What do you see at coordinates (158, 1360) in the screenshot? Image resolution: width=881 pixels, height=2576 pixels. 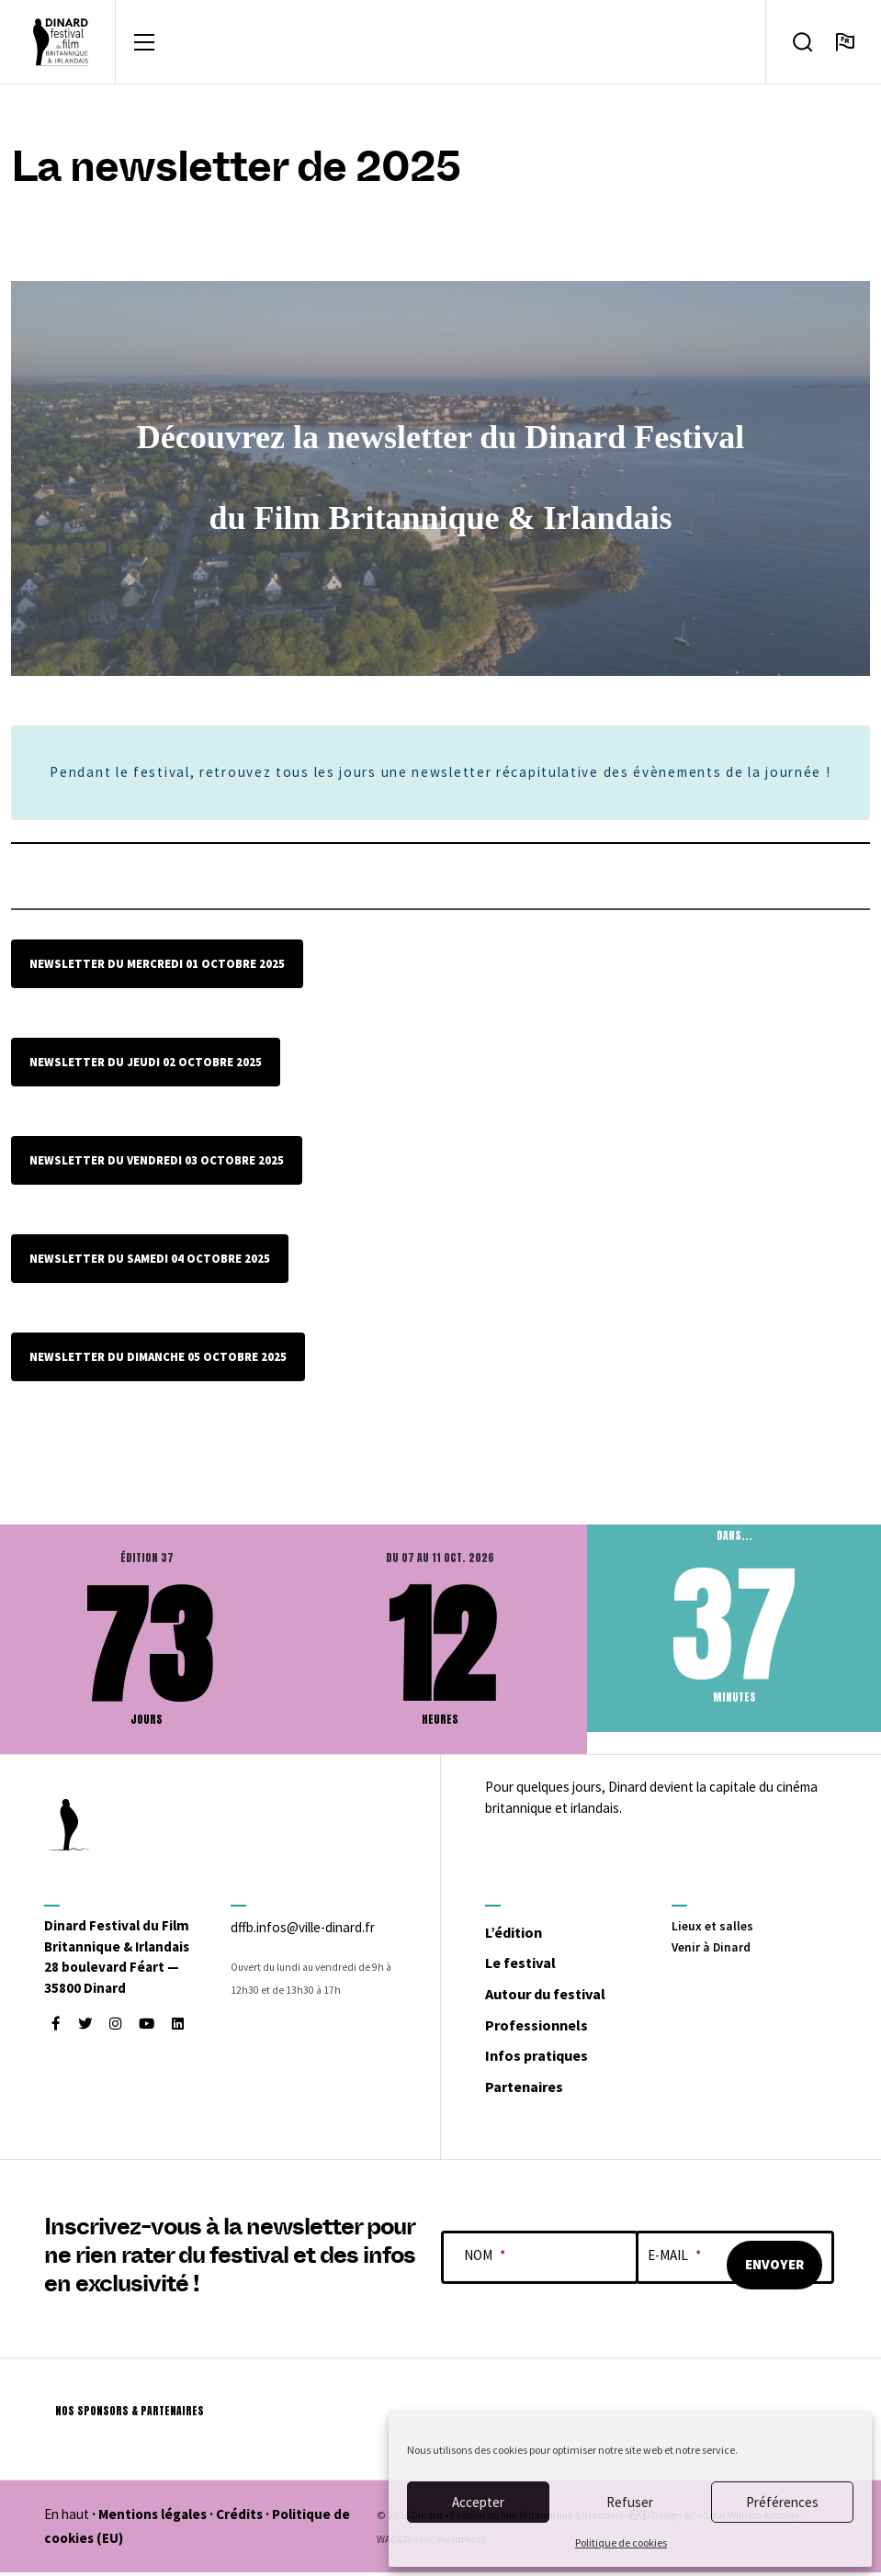 I see `Newsletter du dimanche 05 octobre 2025` at bounding box center [158, 1360].